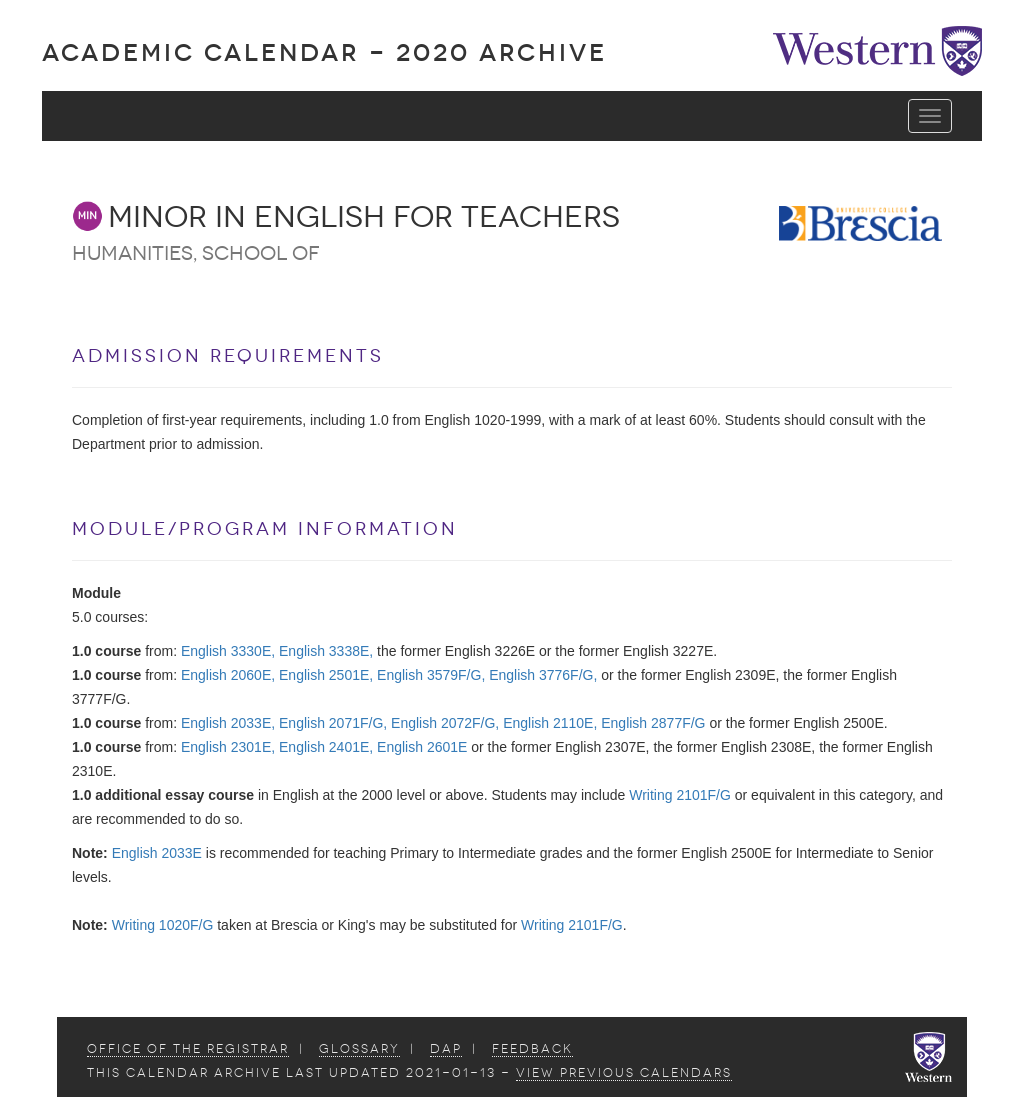  I want to click on Writing 2101F/G, so click(680, 795).